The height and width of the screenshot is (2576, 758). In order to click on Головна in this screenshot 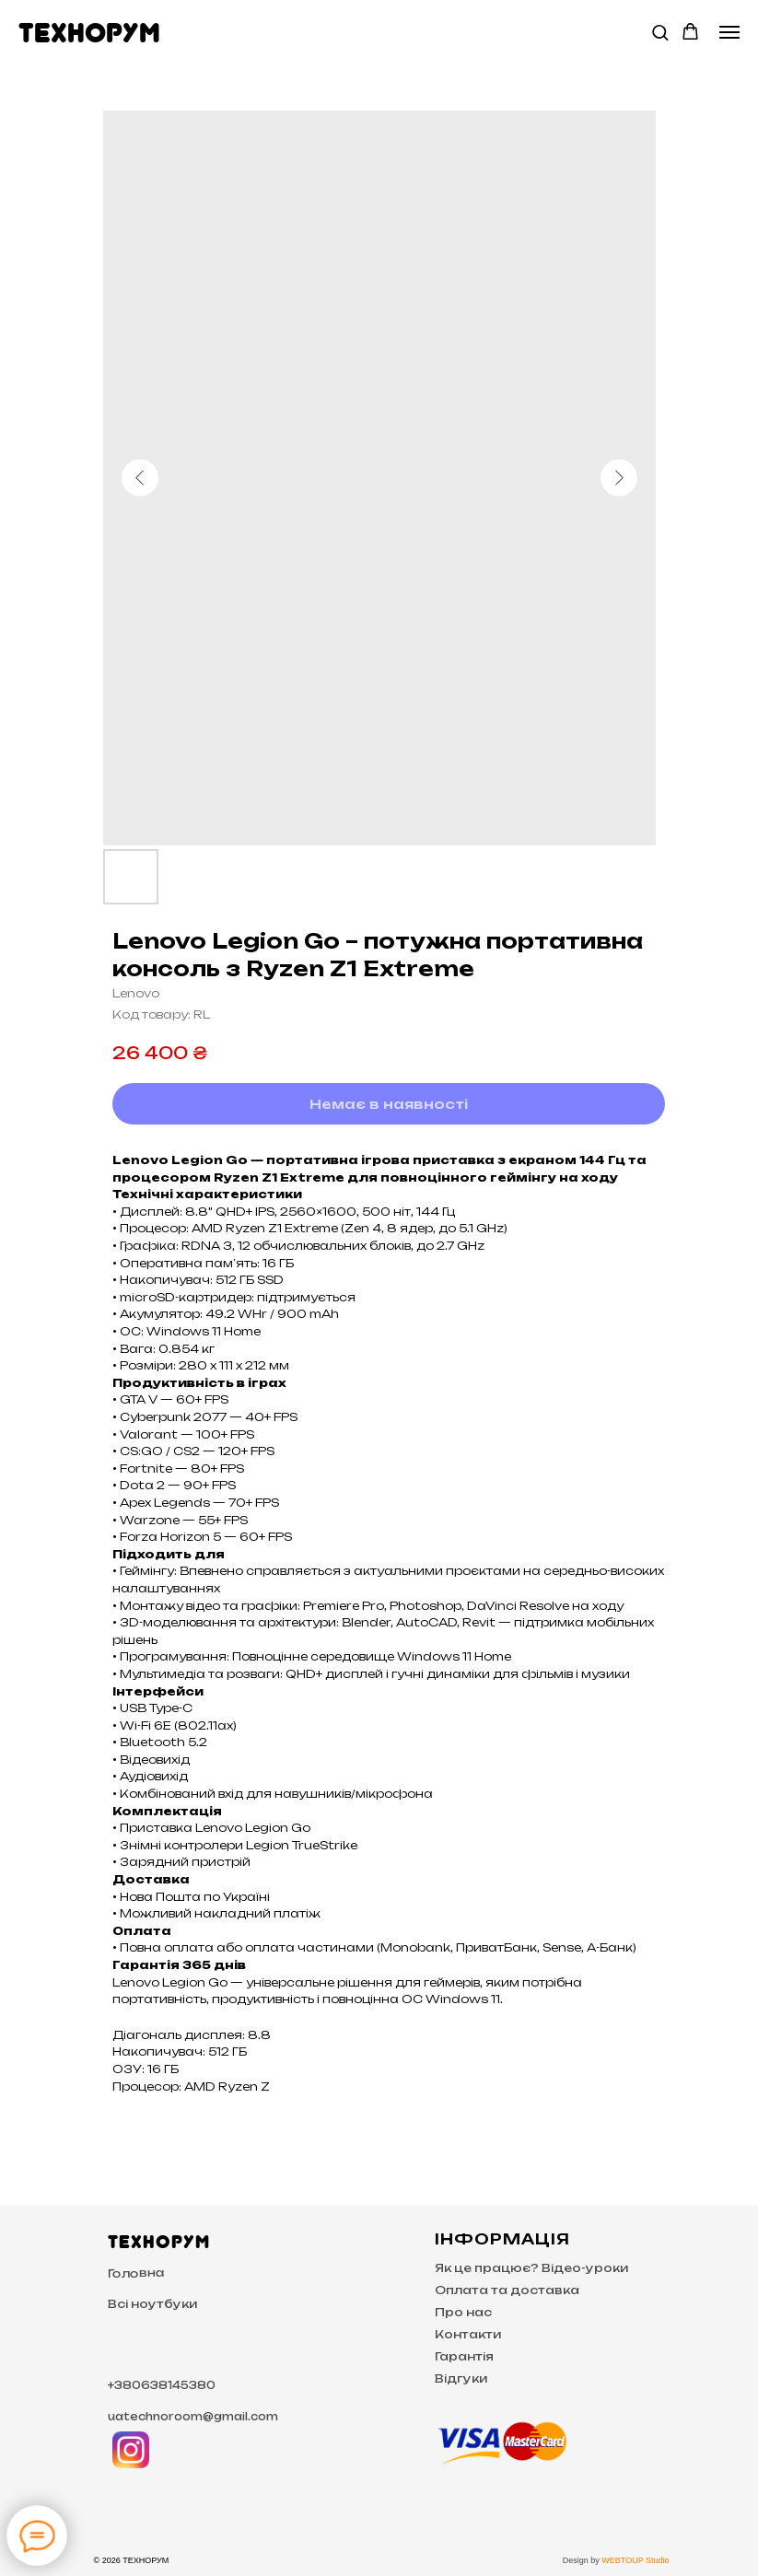, I will do `click(135, 2273)`.